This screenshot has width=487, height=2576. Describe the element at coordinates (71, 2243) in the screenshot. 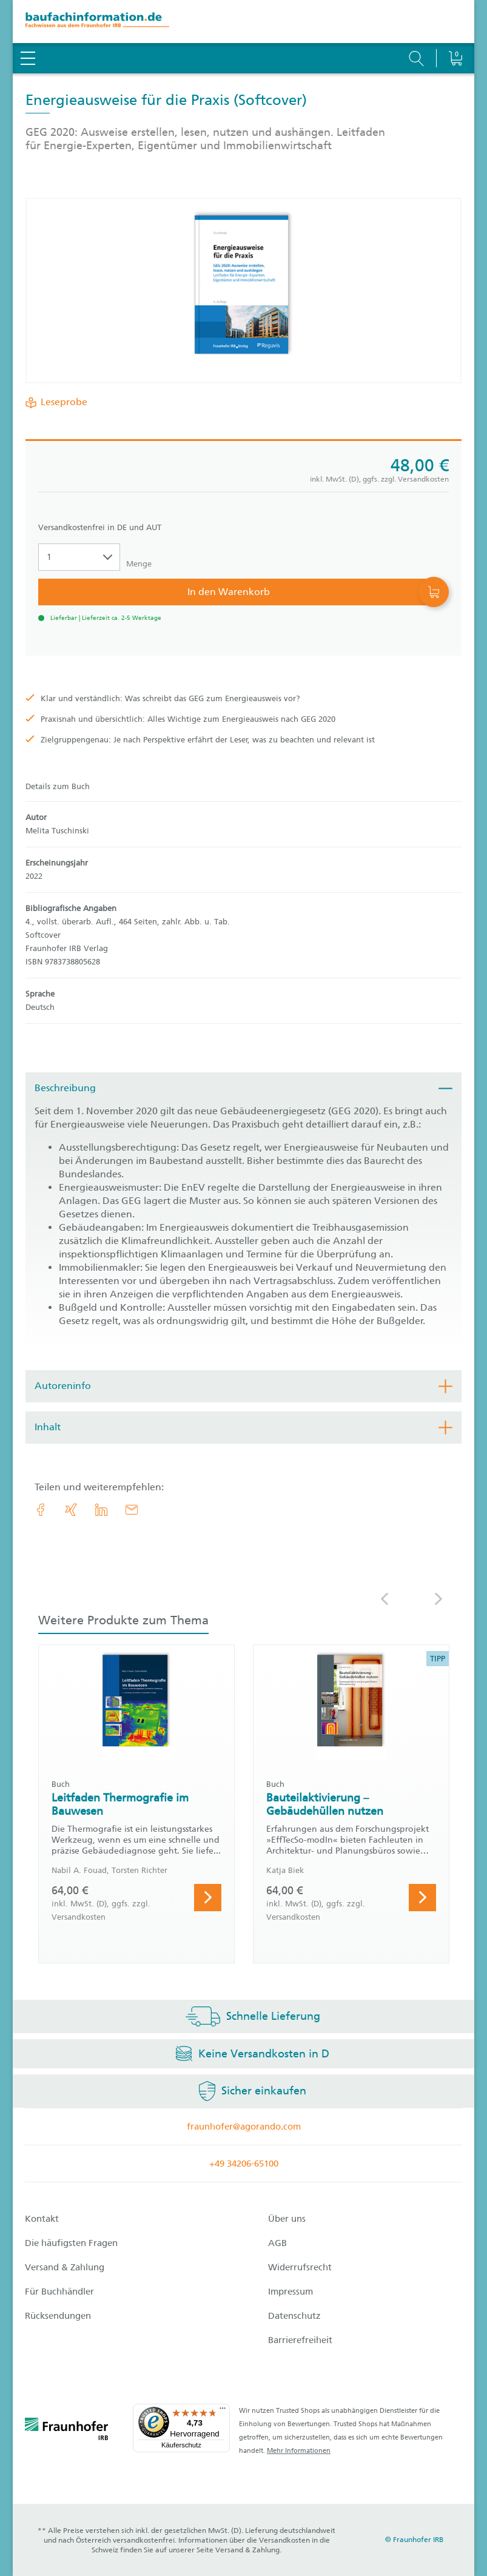

I see `Die häufigsten Fragen` at that location.